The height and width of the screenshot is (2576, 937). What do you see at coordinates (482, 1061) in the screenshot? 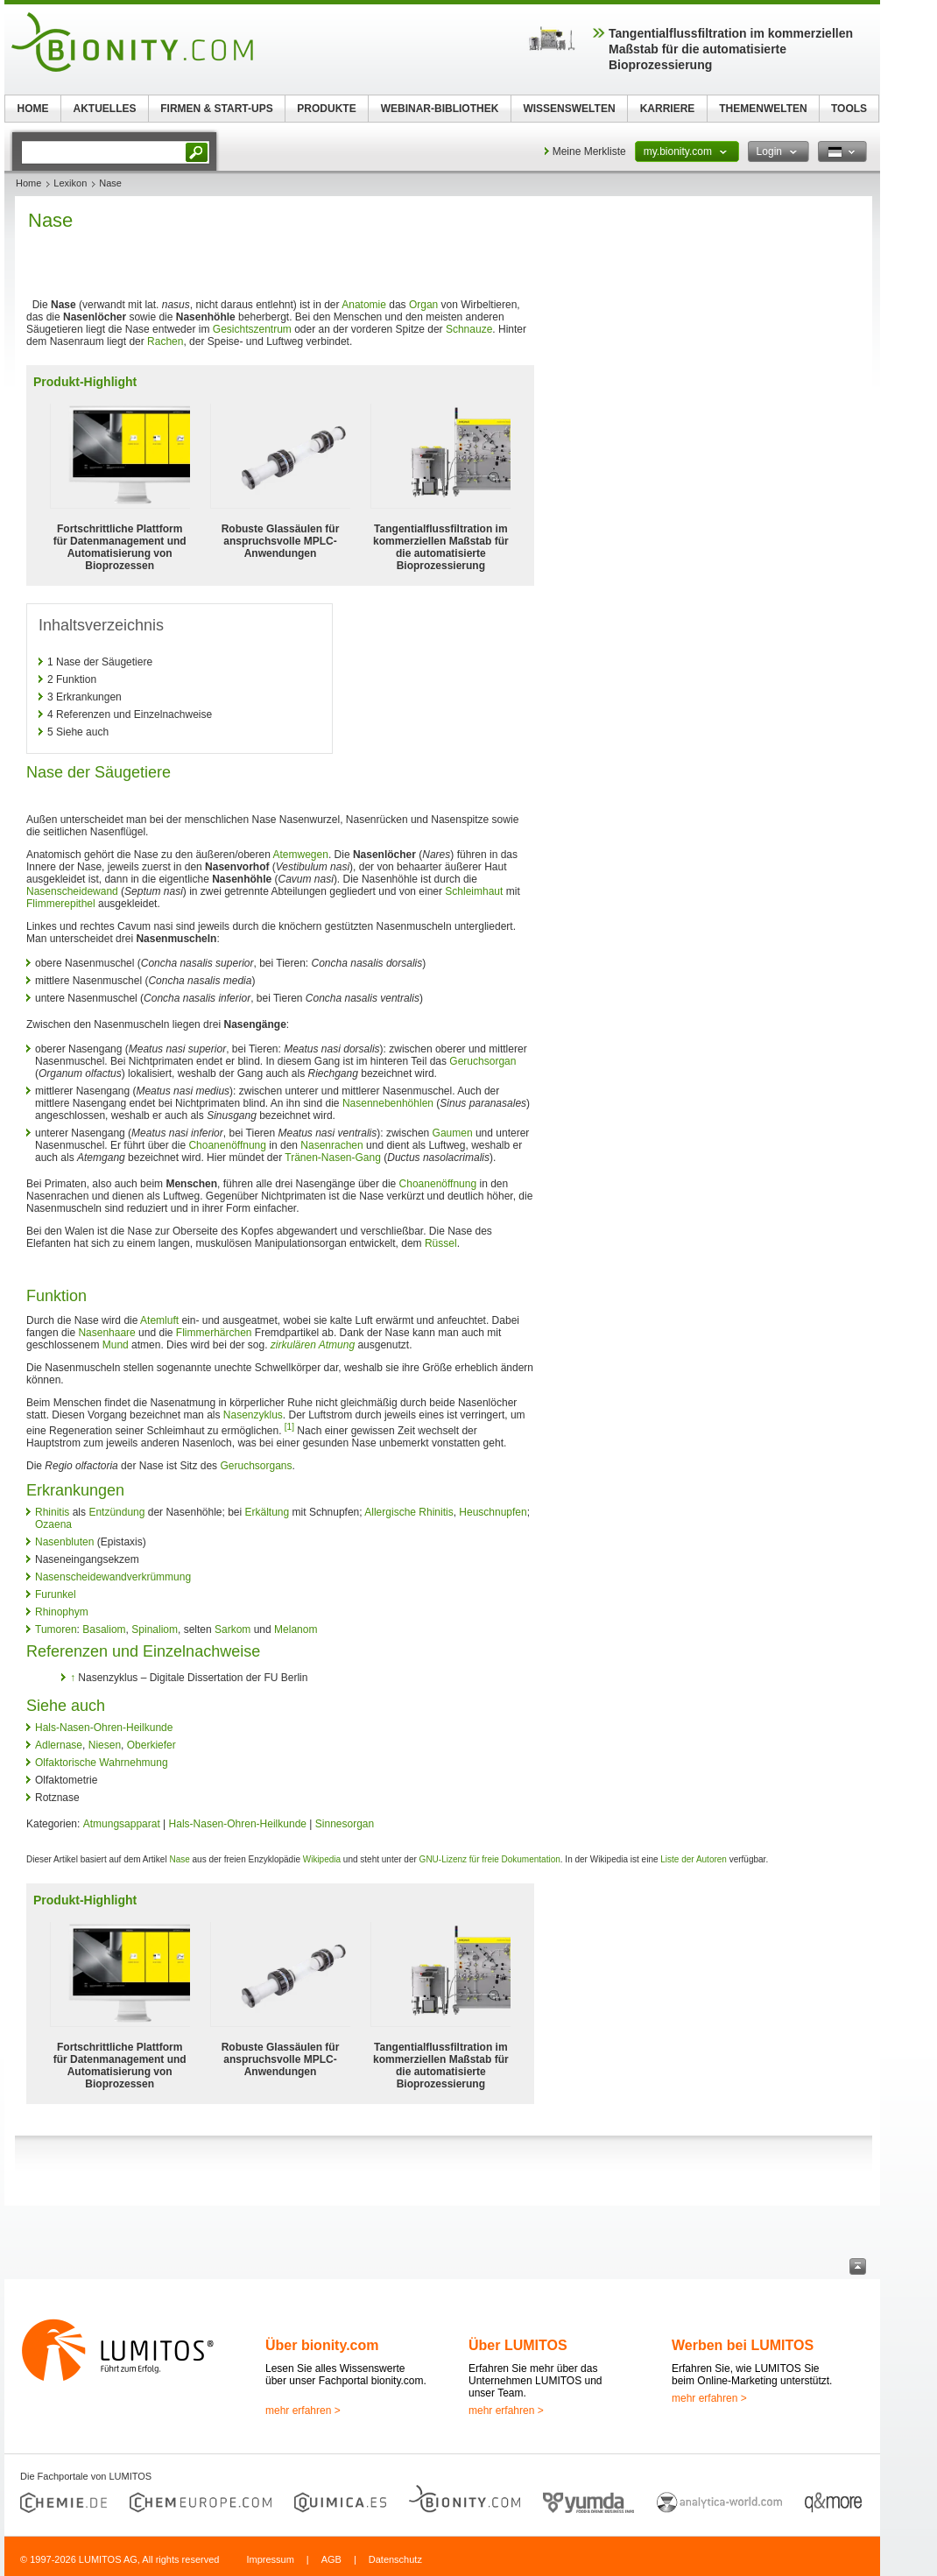
I see `Geruchsorgan` at bounding box center [482, 1061].